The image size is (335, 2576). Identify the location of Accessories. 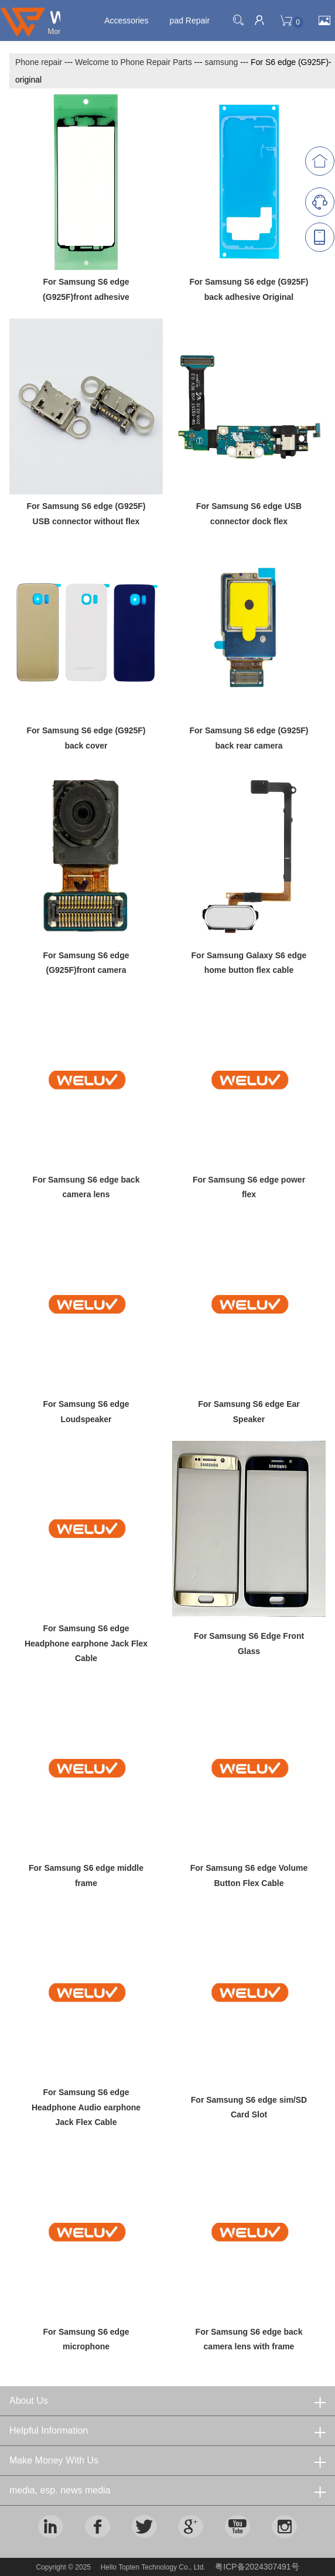
(126, 20).